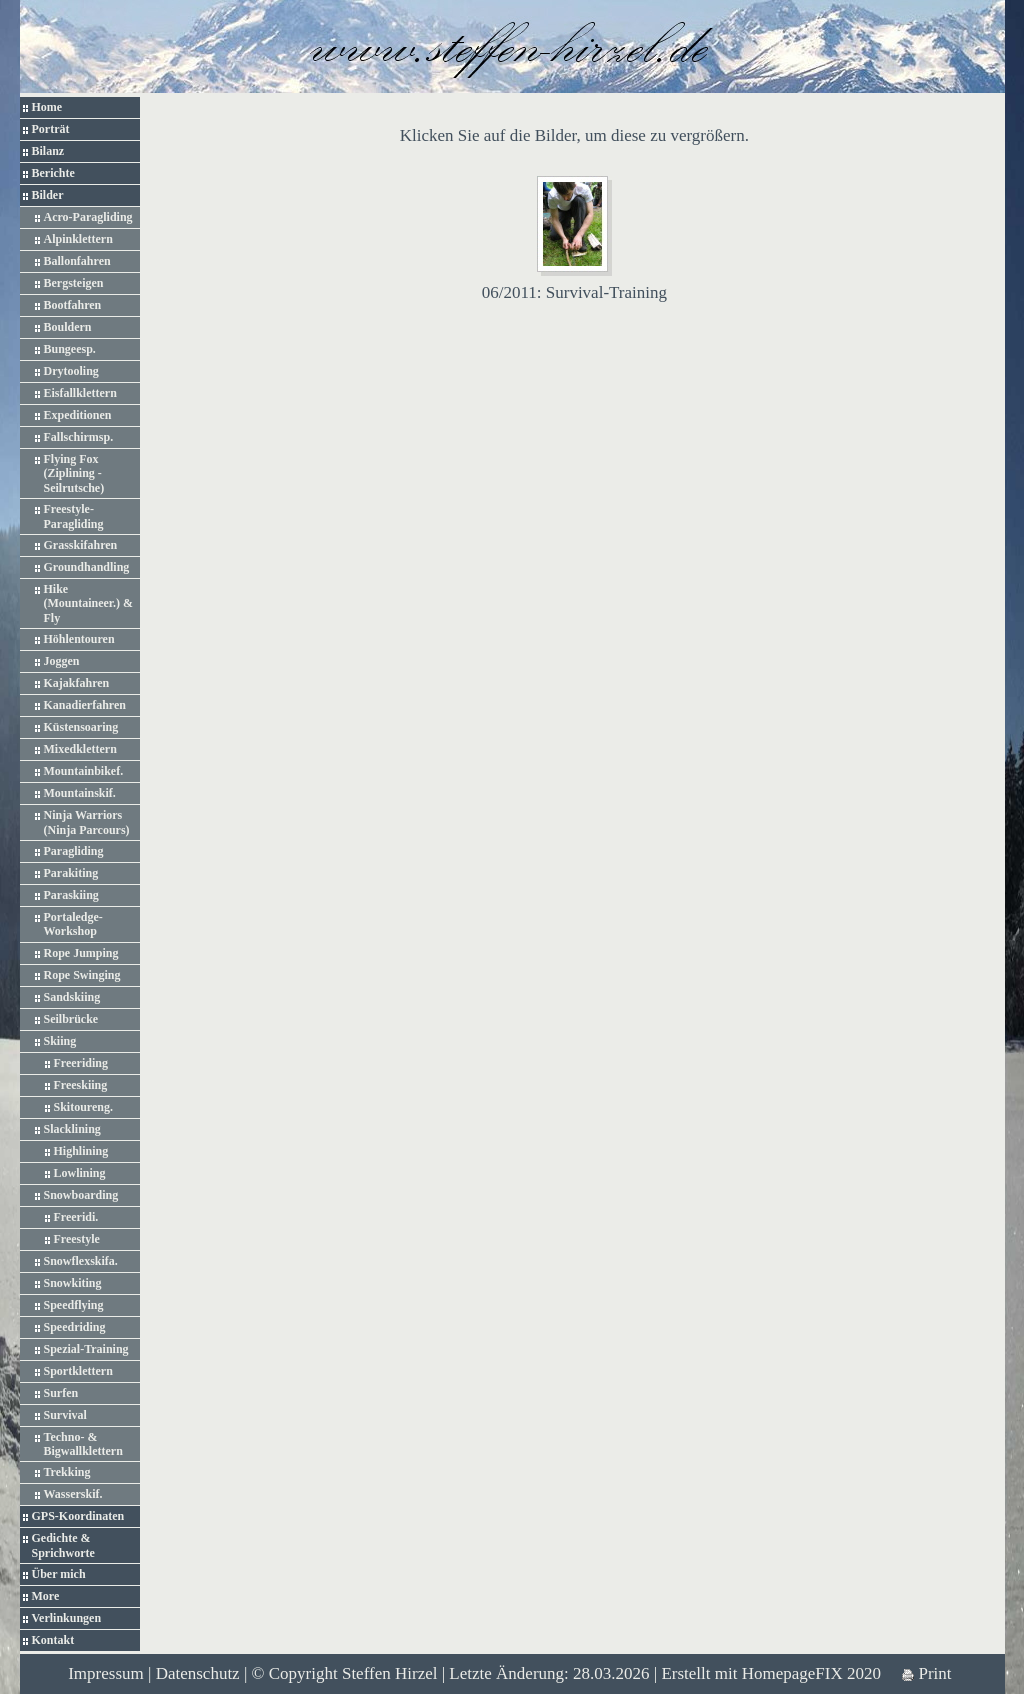 The height and width of the screenshot is (1694, 1024). Describe the element at coordinates (811, 1673) in the screenshot. I see `HomepageFIX 2020` at that location.